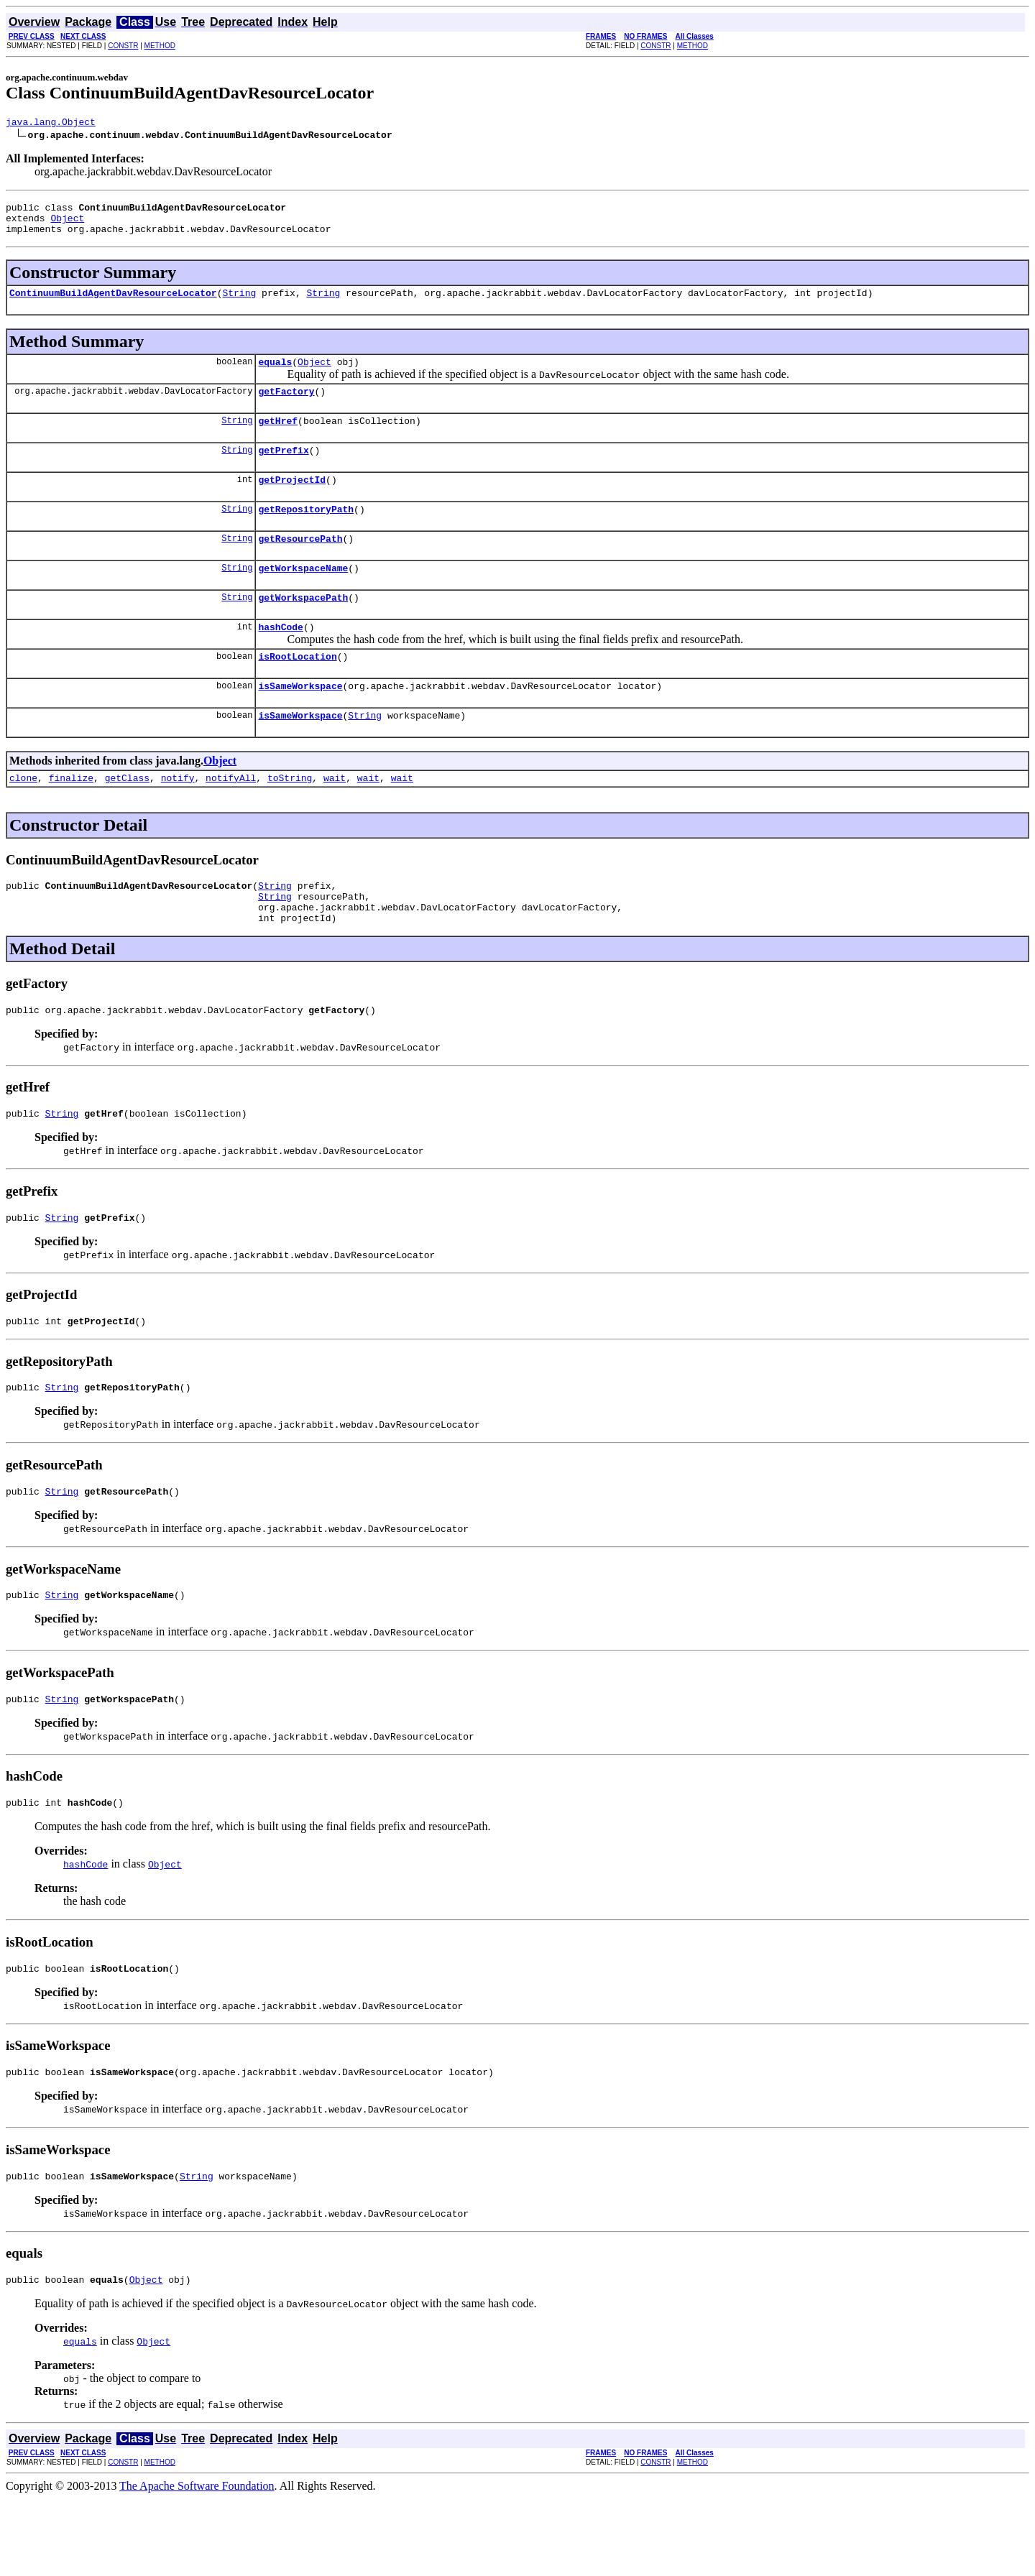 The image size is (1035, 2576). What do you see at coordinates (278, 437) in the screenshot?
I see `getHref` at bounding box center [278, 437].